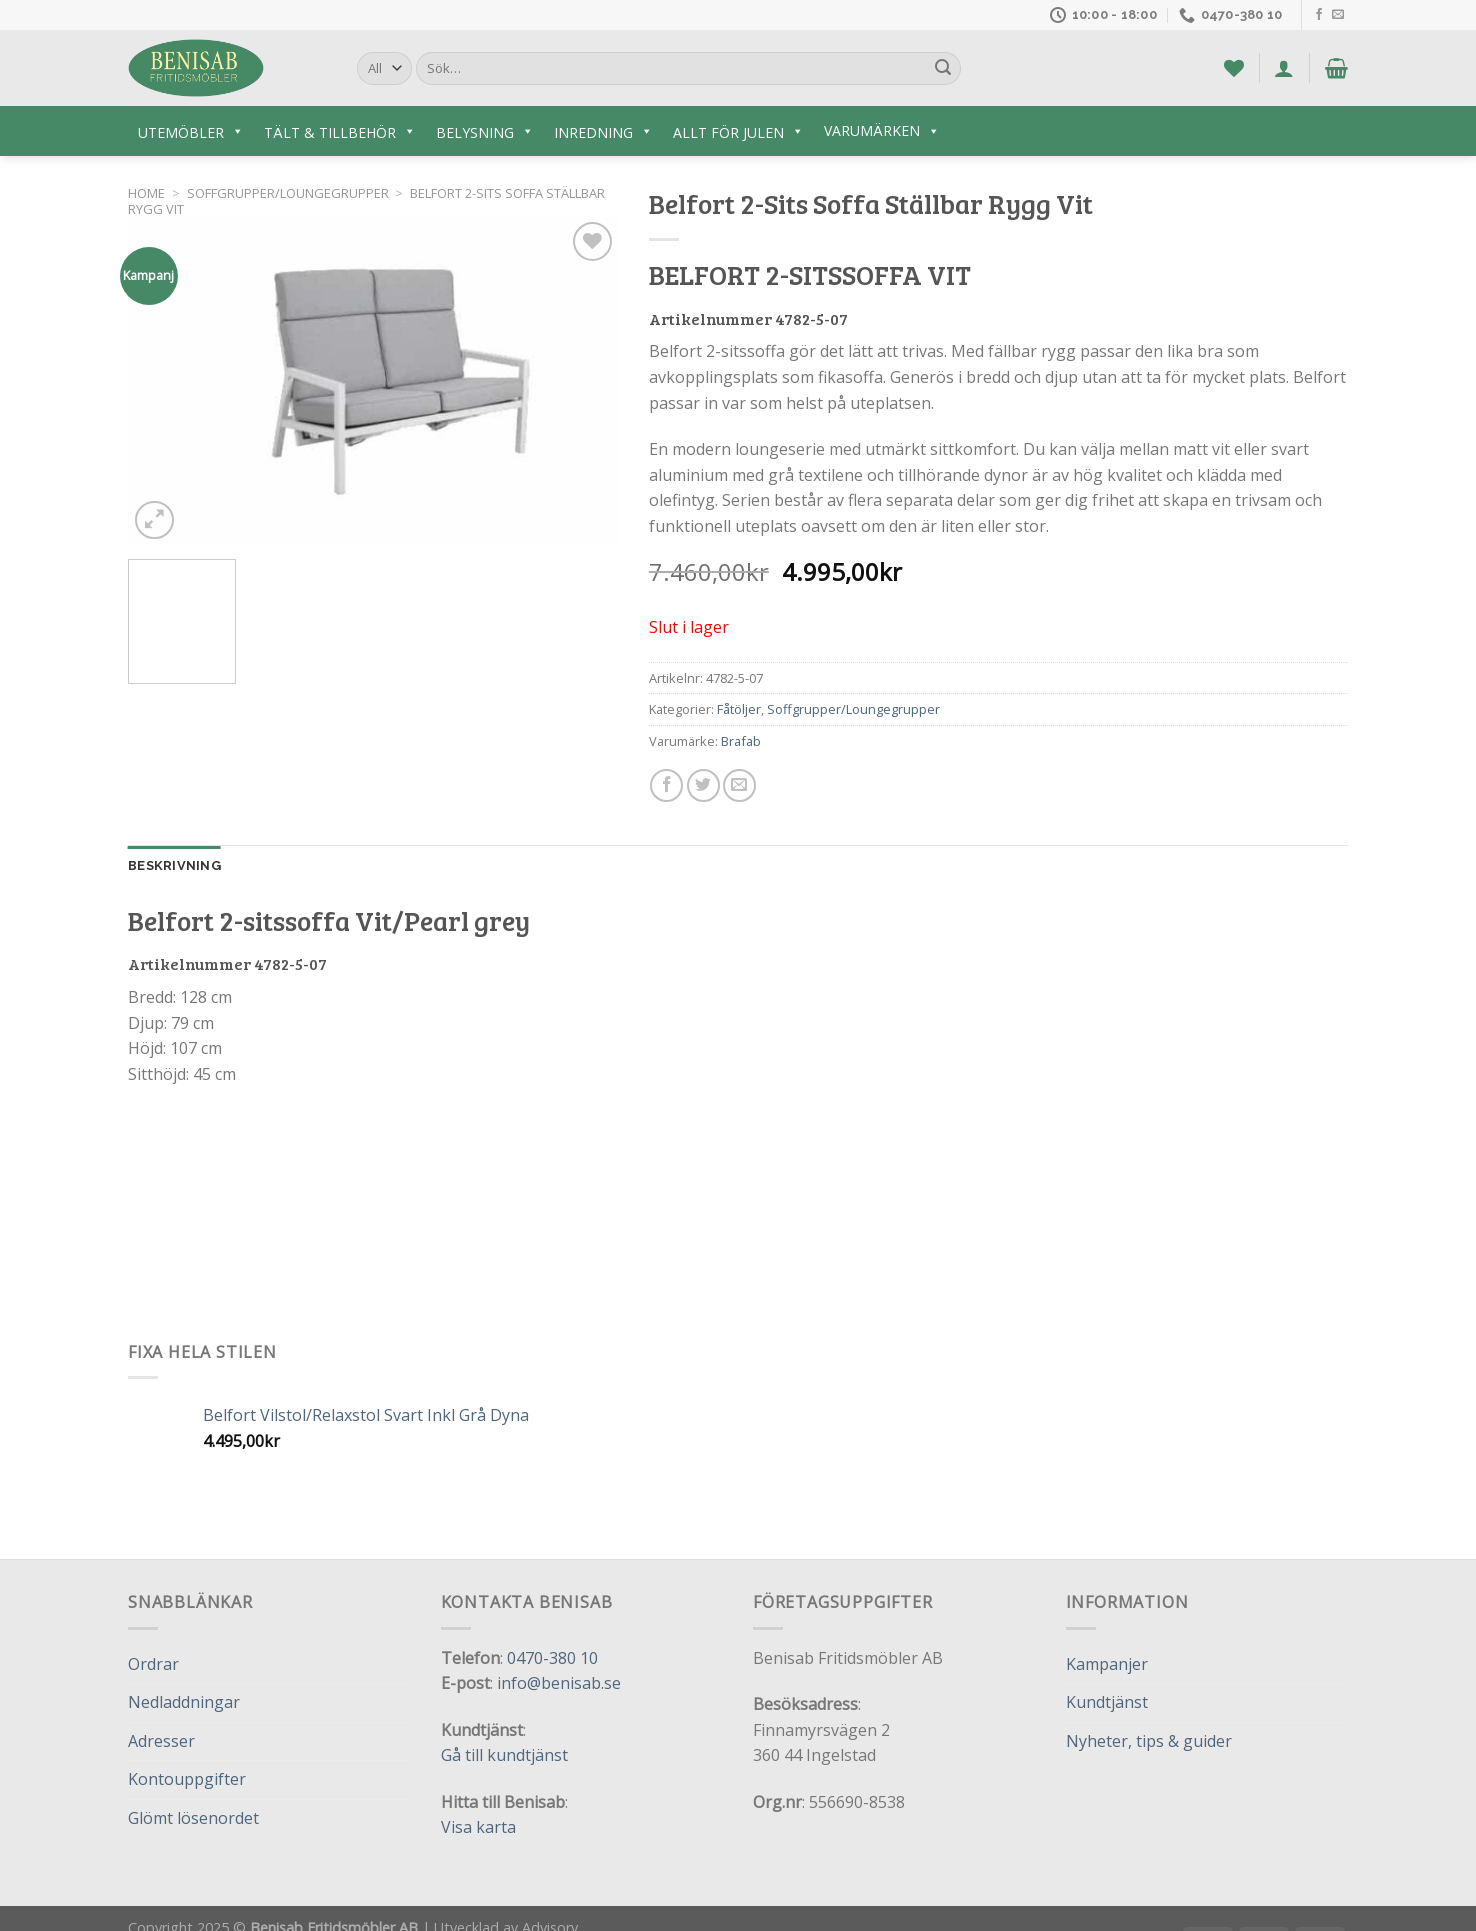  What do you see at coordinates (552, 1658) in the screenshot?
I see `0470-380 10` at bounding box center [552, 1658].